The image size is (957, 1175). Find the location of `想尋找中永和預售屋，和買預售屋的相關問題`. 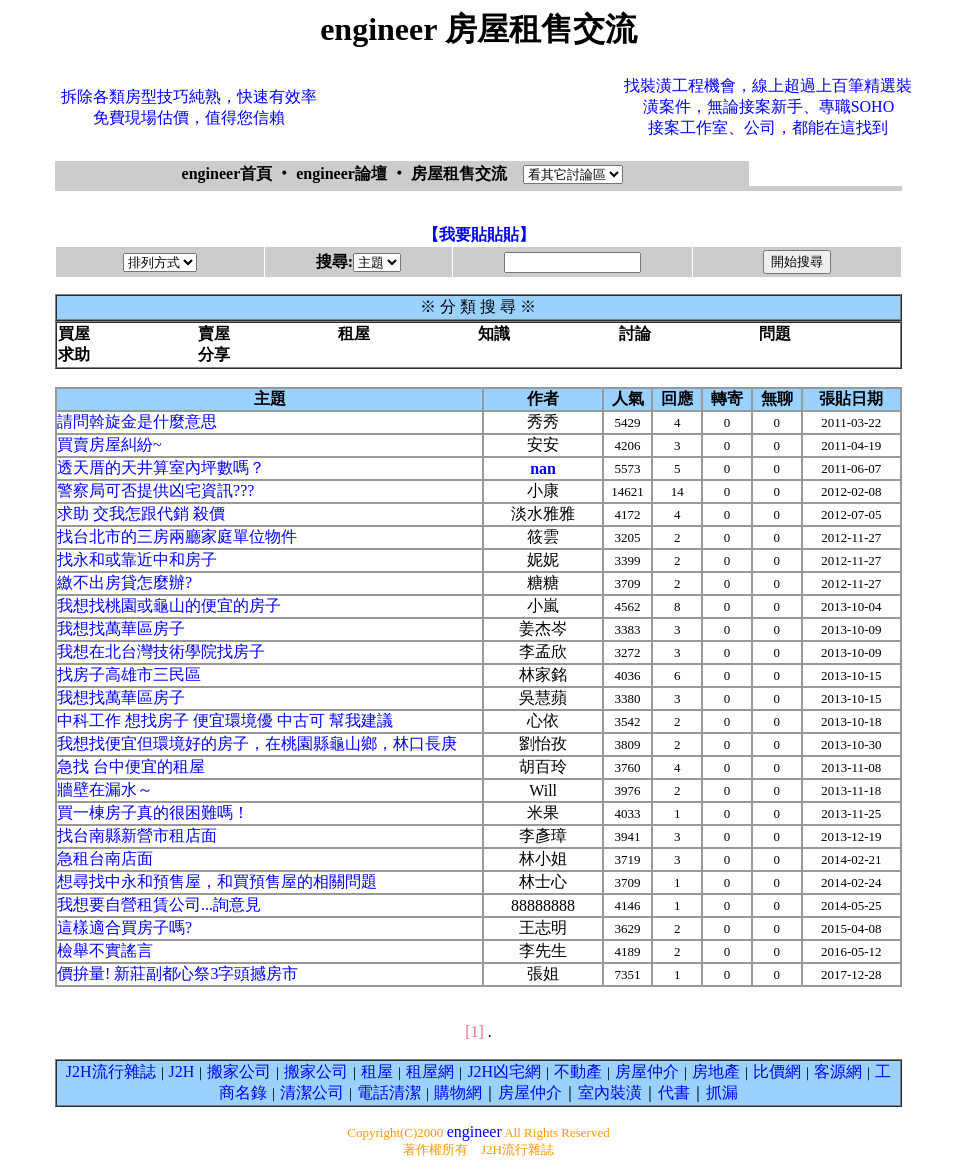

想尋找中永和預售屋，和買預售屋的相關問題 is located at coordinates (217, 881).